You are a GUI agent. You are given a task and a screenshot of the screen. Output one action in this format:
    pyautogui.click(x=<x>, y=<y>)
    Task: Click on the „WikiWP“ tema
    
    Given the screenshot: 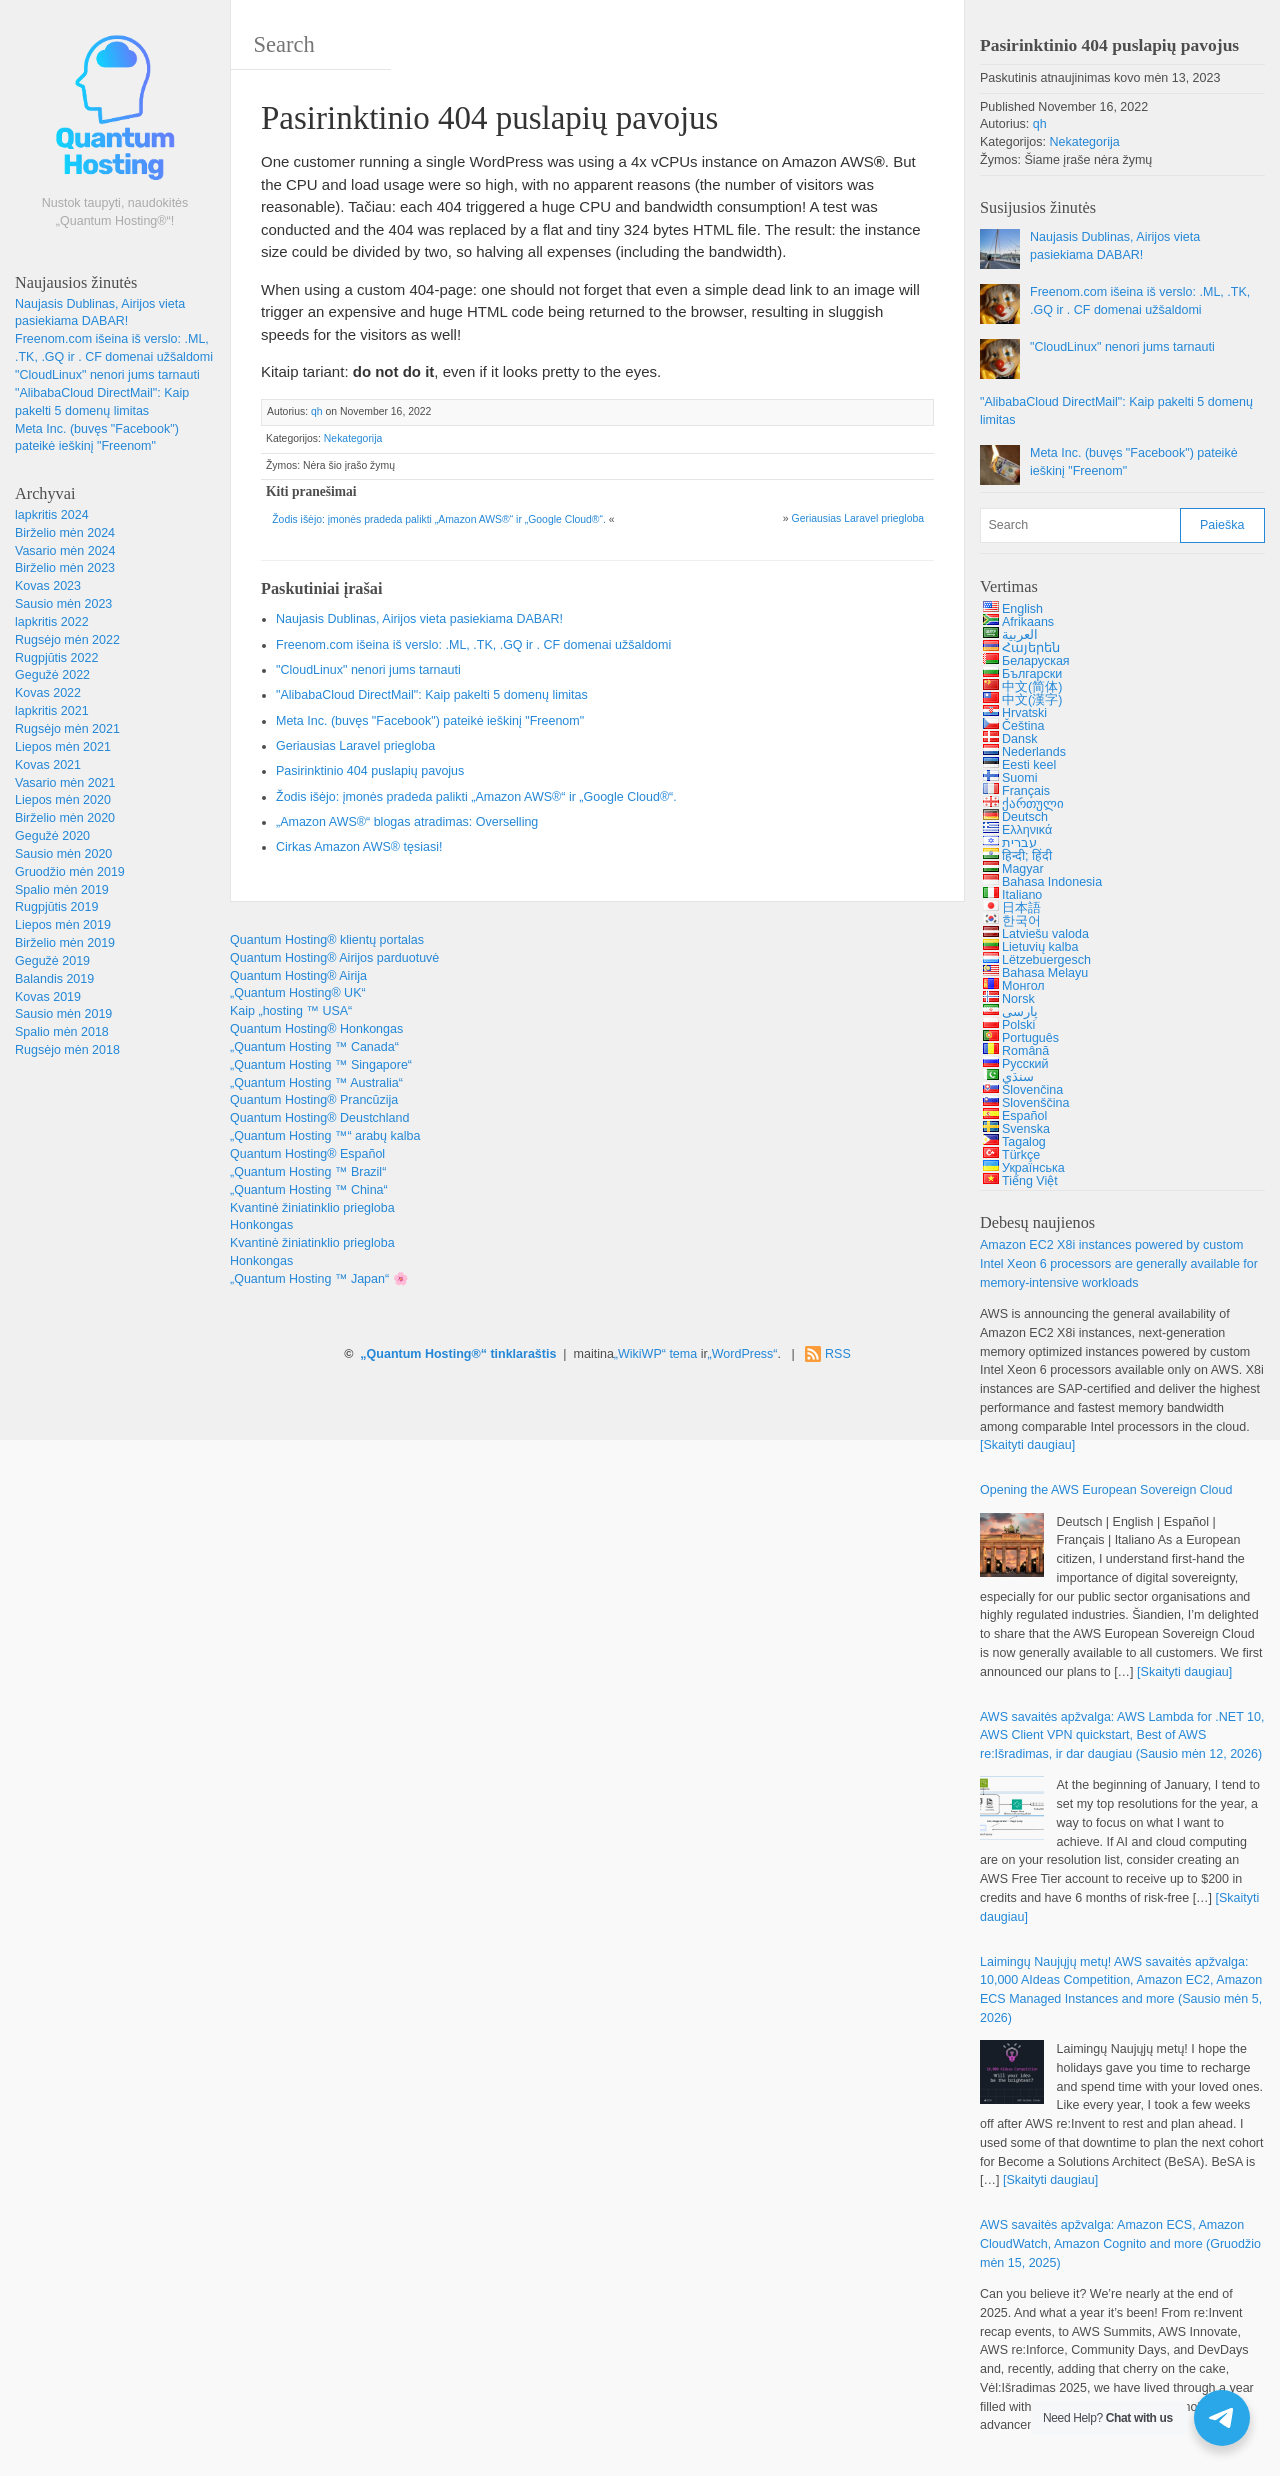 What is the action you would take?
    pyautogui.click(x=655, y=1354)
    